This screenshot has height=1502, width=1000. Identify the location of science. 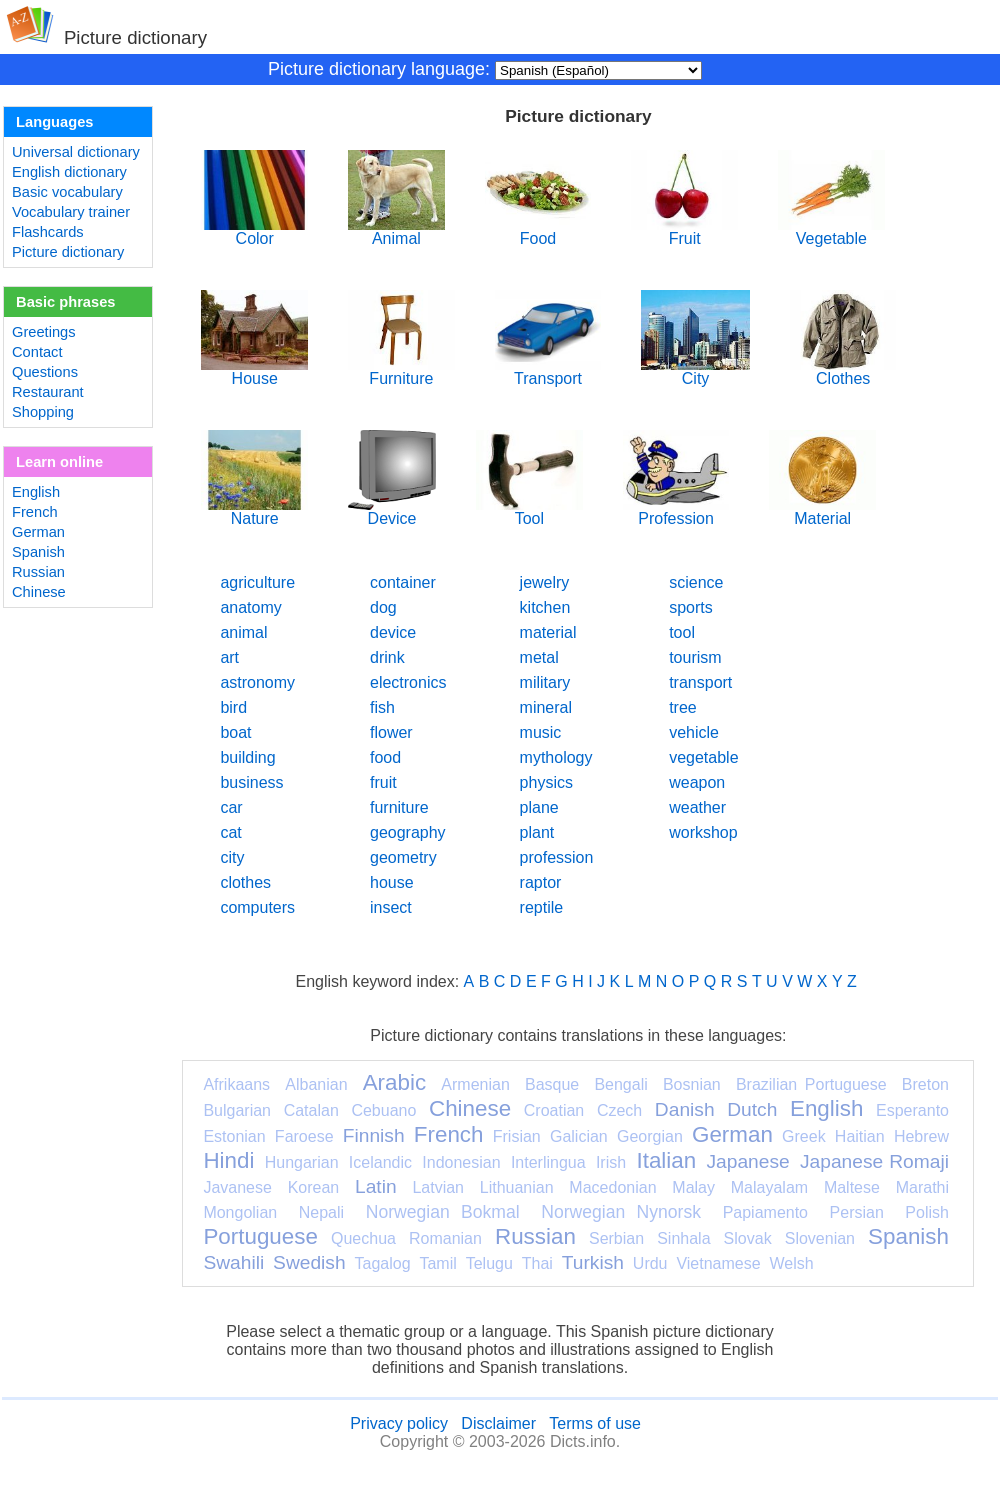
(696, 582).